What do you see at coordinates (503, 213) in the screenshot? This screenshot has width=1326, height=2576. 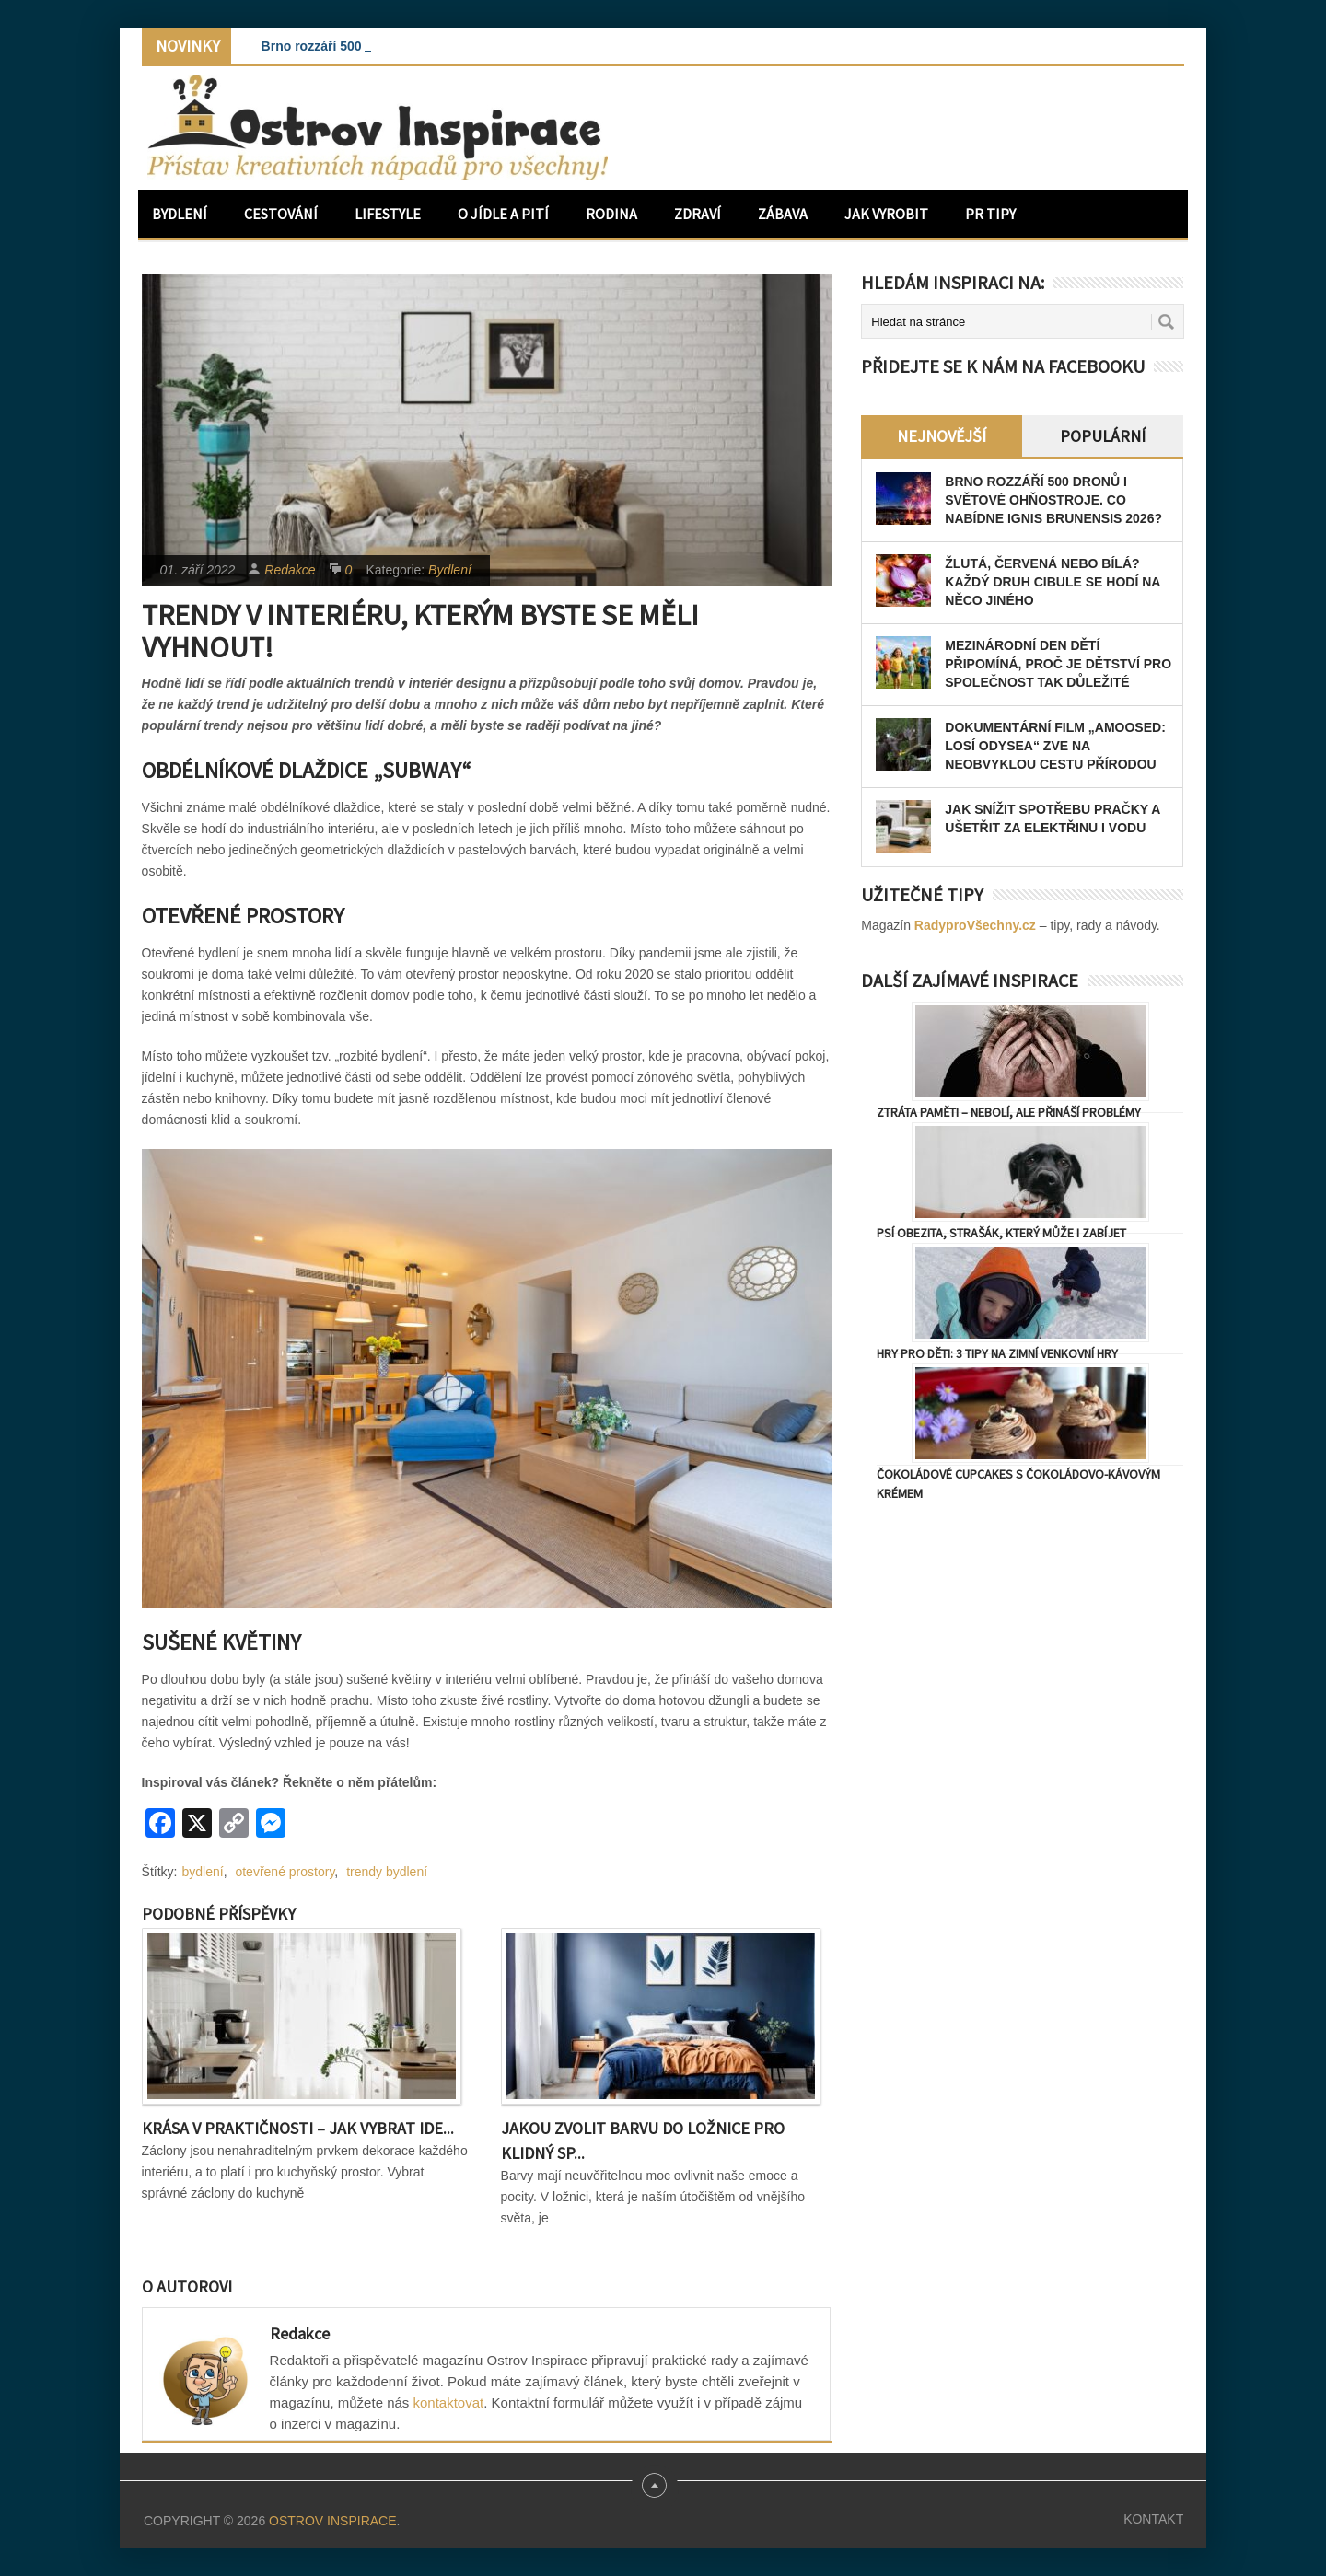 I see `O jídle a pití` at bounding box center [503, 213].